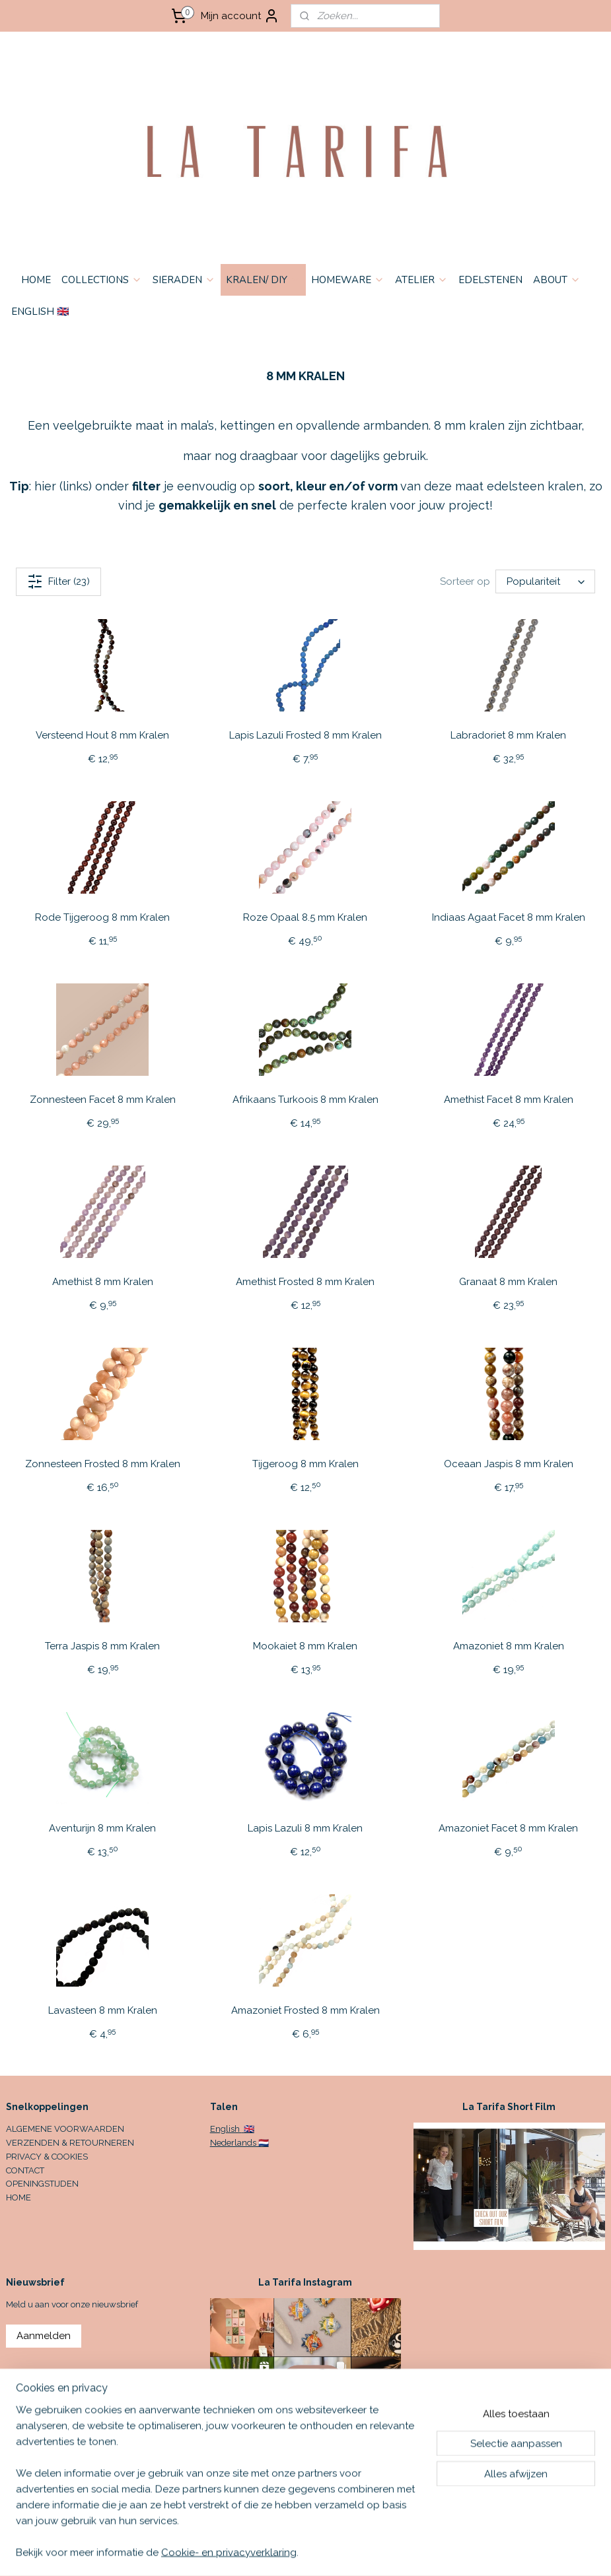 The image size is (611, 2576). What do you see at coordinates (70, 2143) in the screenshot?
I see `VERZENDEN & RETOURNEREN` at bounding box center [70, 2143].